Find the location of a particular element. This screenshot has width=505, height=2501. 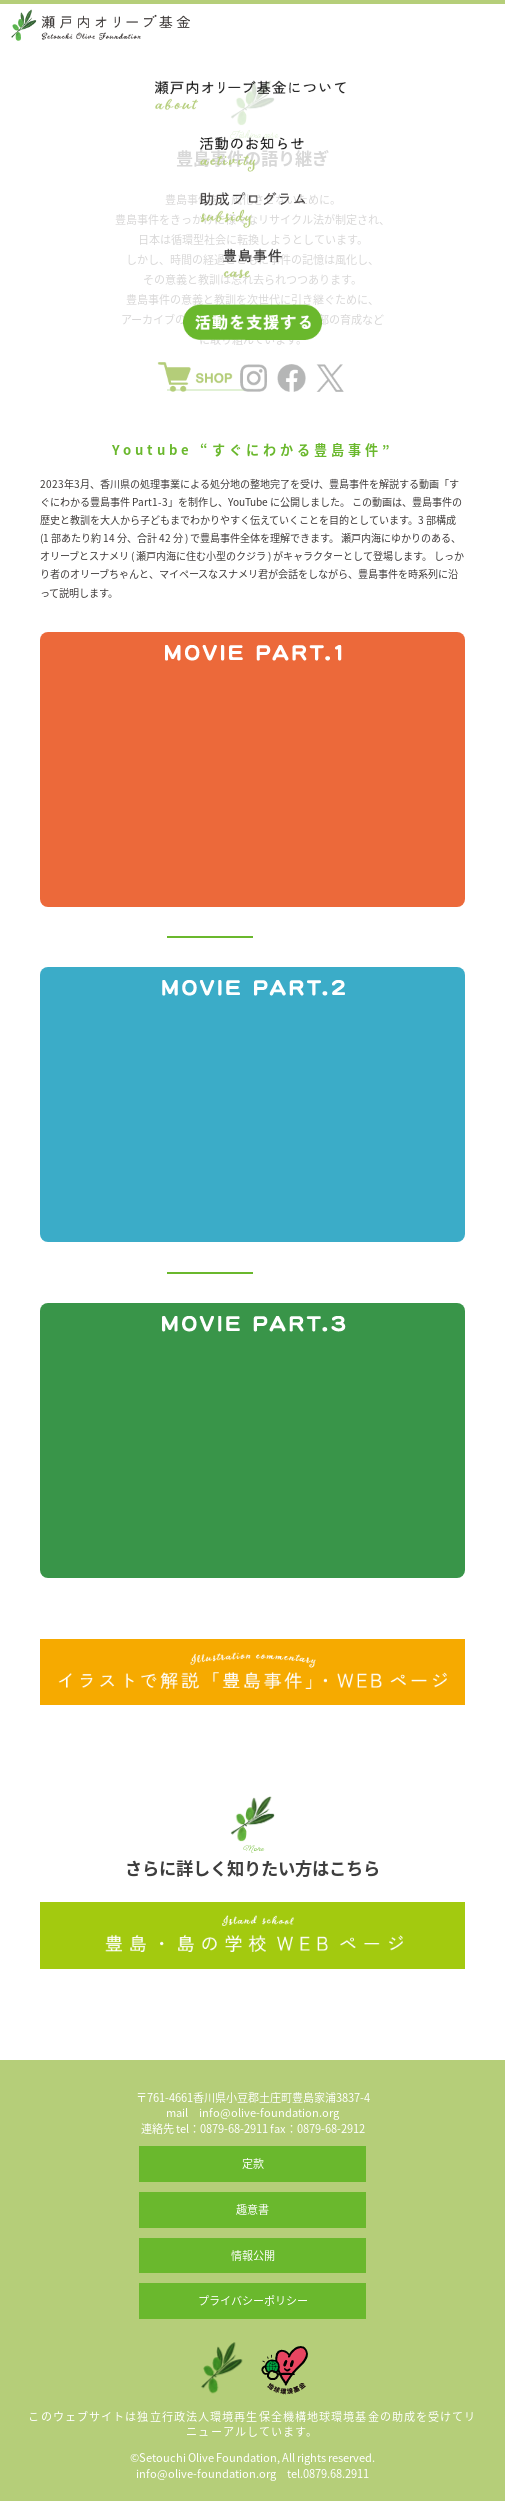

情報公開 is located at coordinates (253, 2255).